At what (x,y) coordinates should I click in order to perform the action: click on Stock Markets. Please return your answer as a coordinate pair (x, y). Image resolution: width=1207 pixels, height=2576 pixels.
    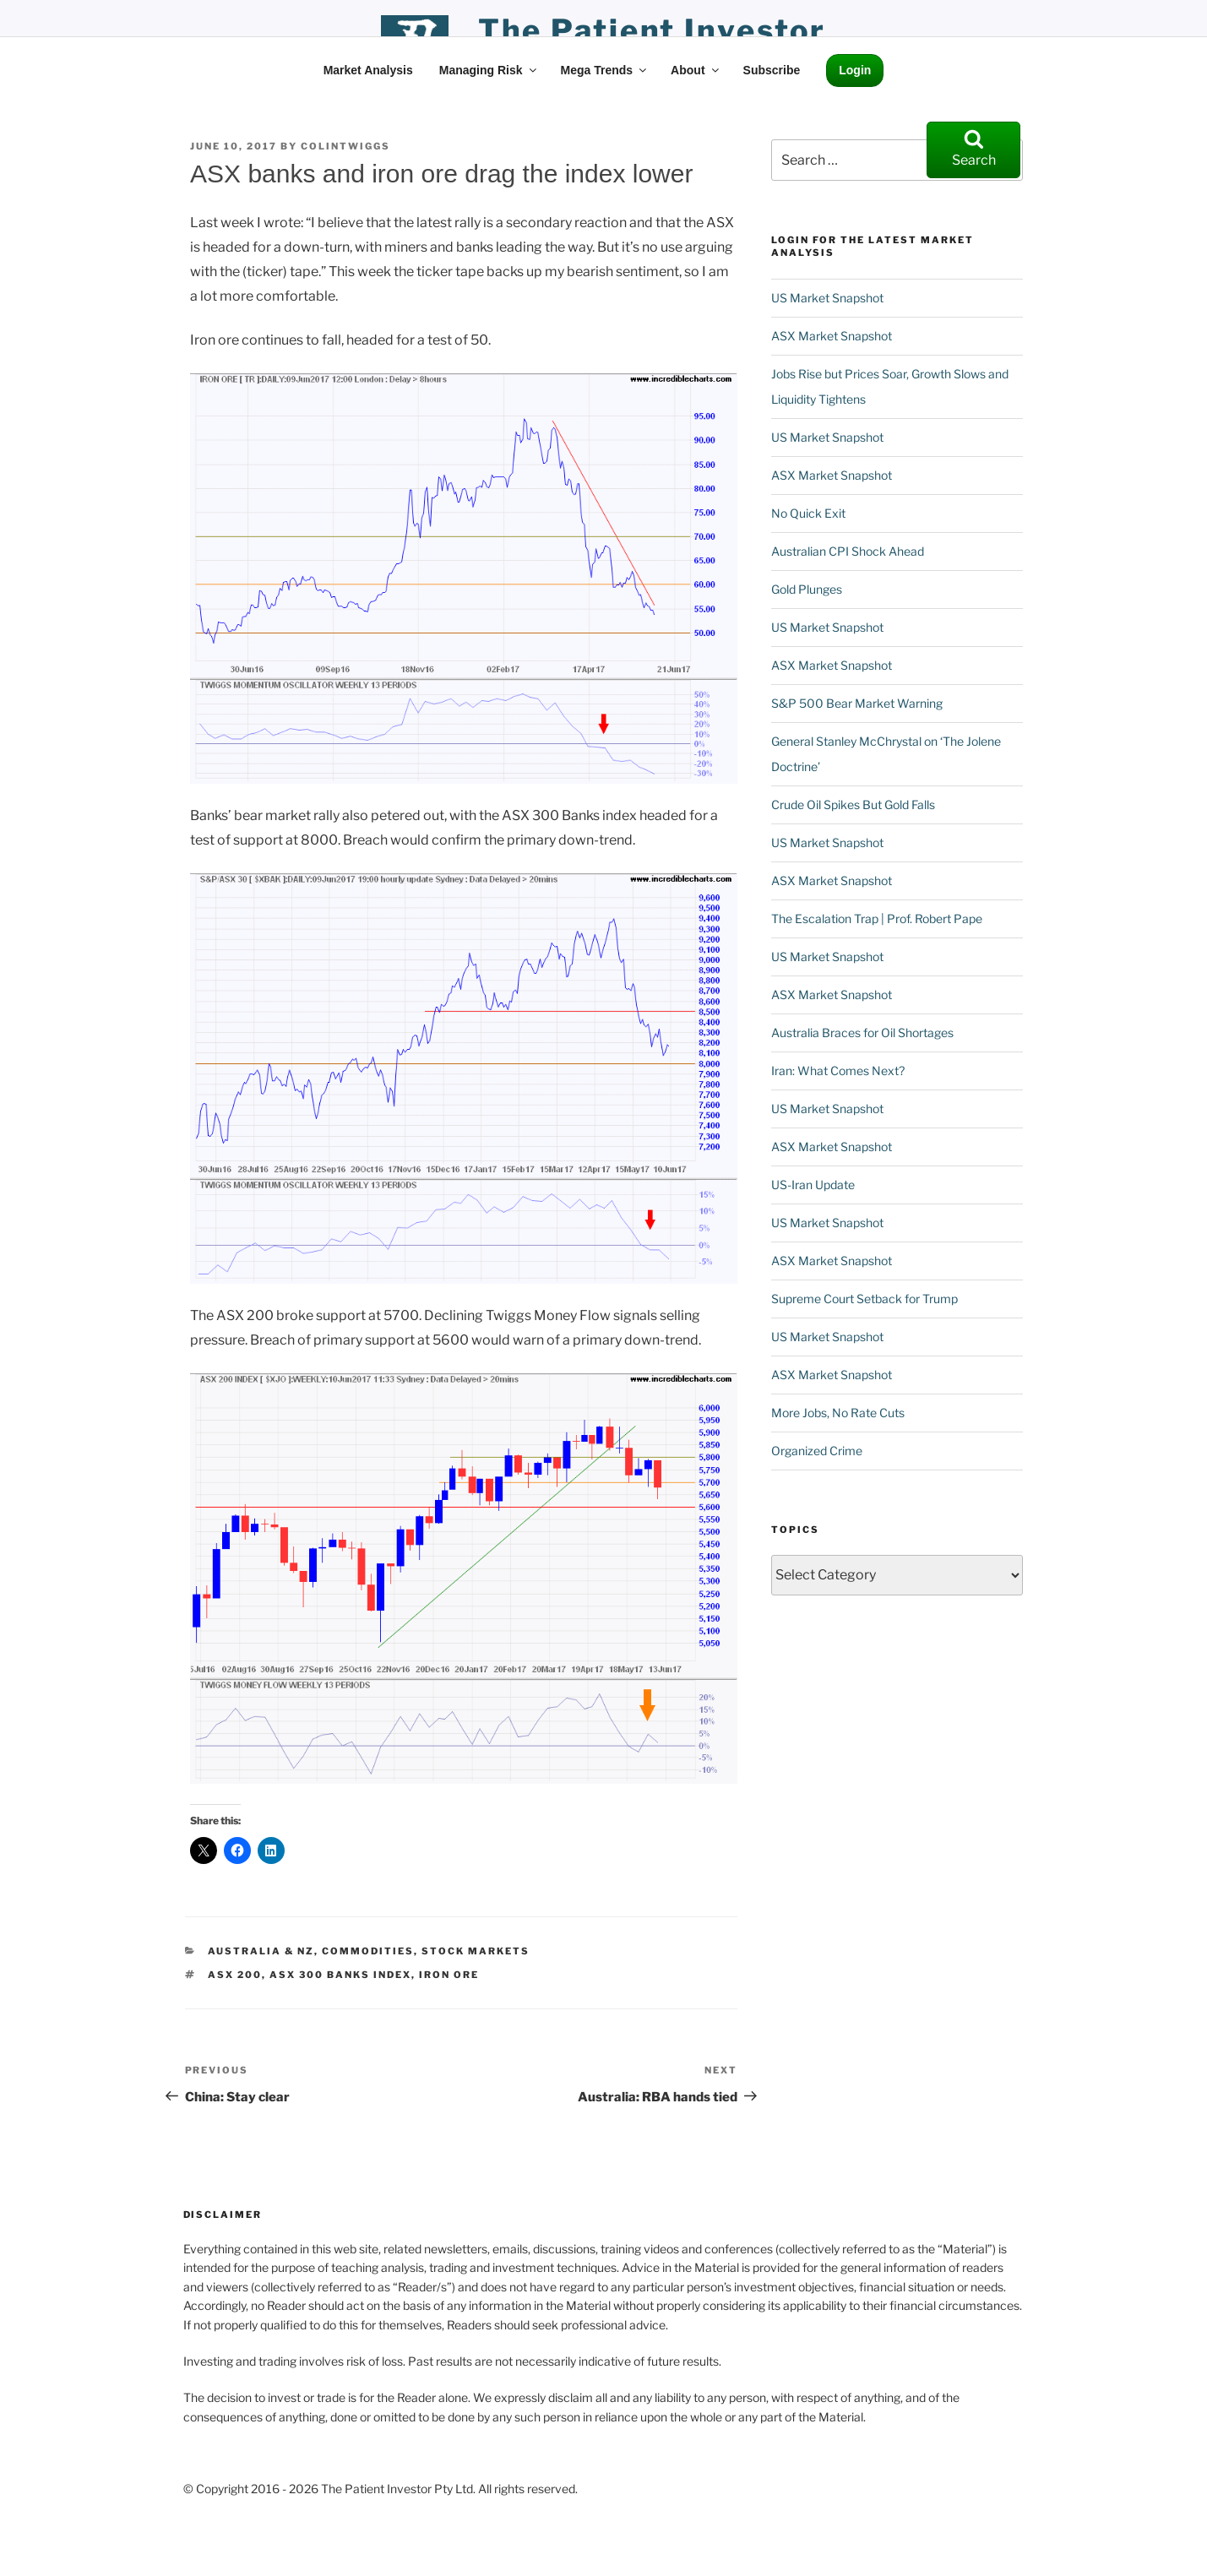
    Looking at the image, I should click on (475, 1951).